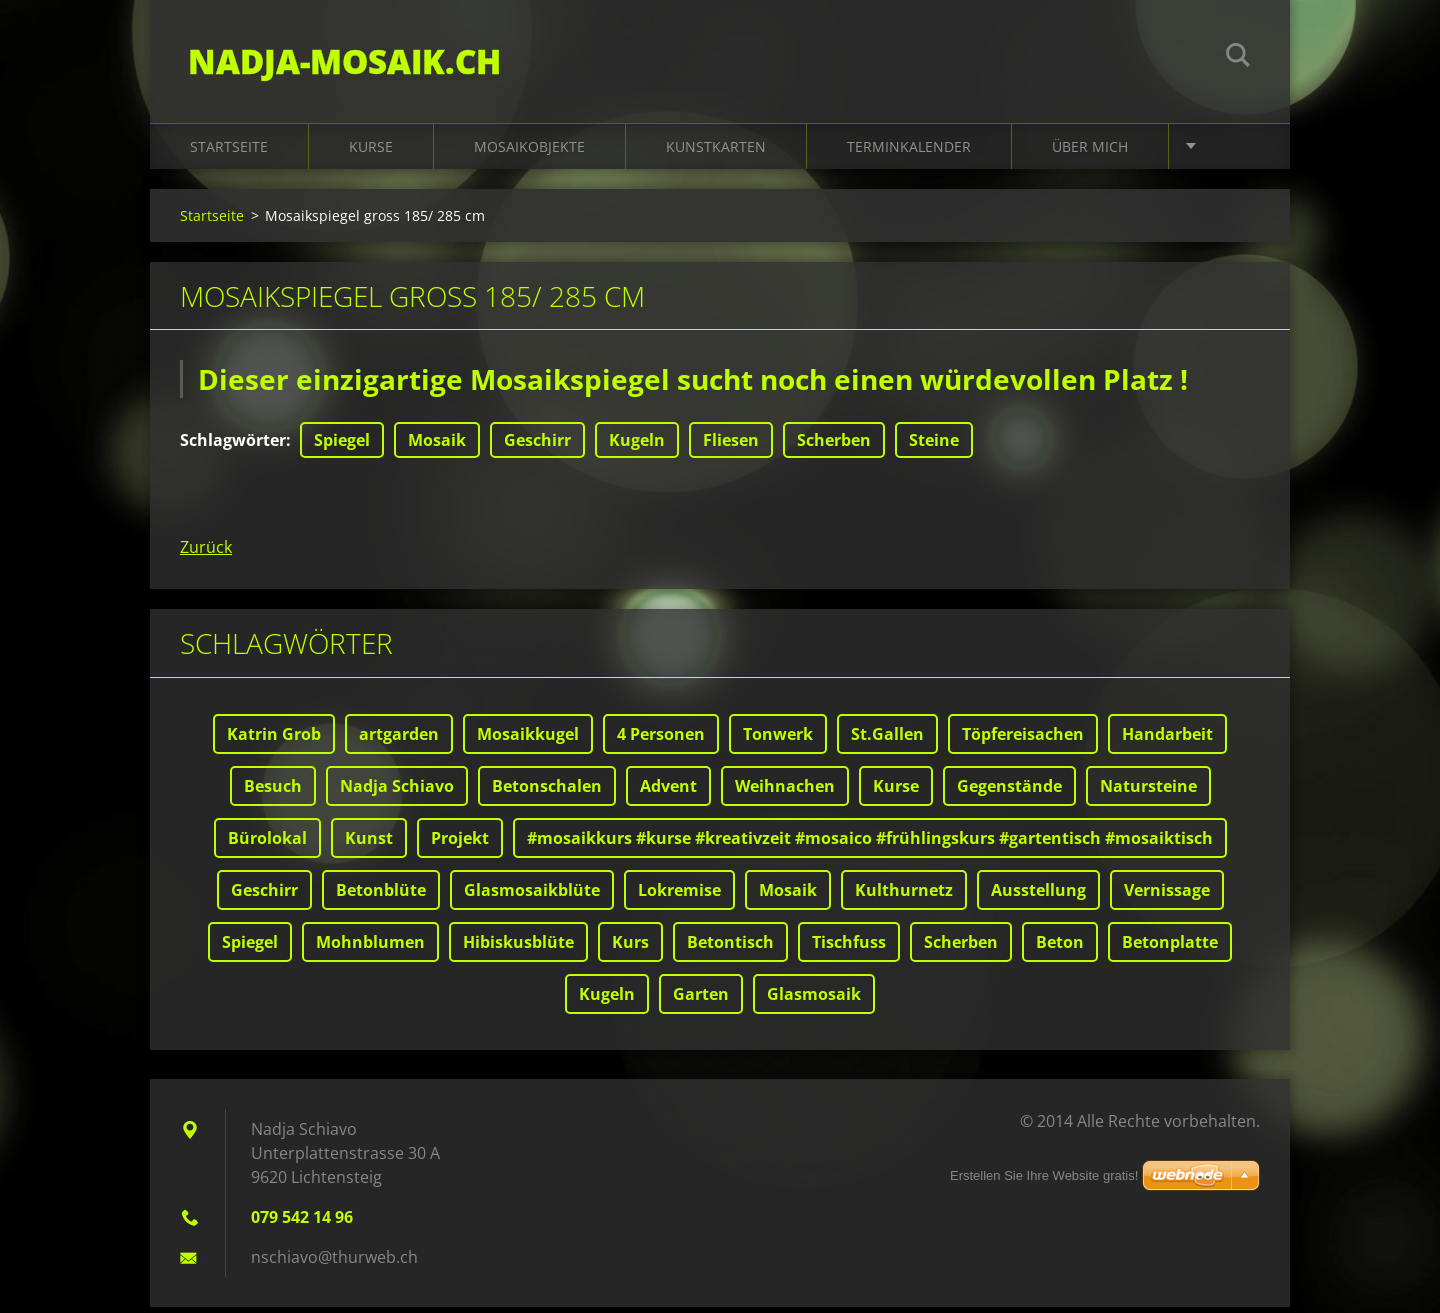 This screenshot has height=1313, width=1440. What do you see at coordinates (274, 740) in the screenshot?
I see `Katrin Grob` at bounding box center [274, 740].